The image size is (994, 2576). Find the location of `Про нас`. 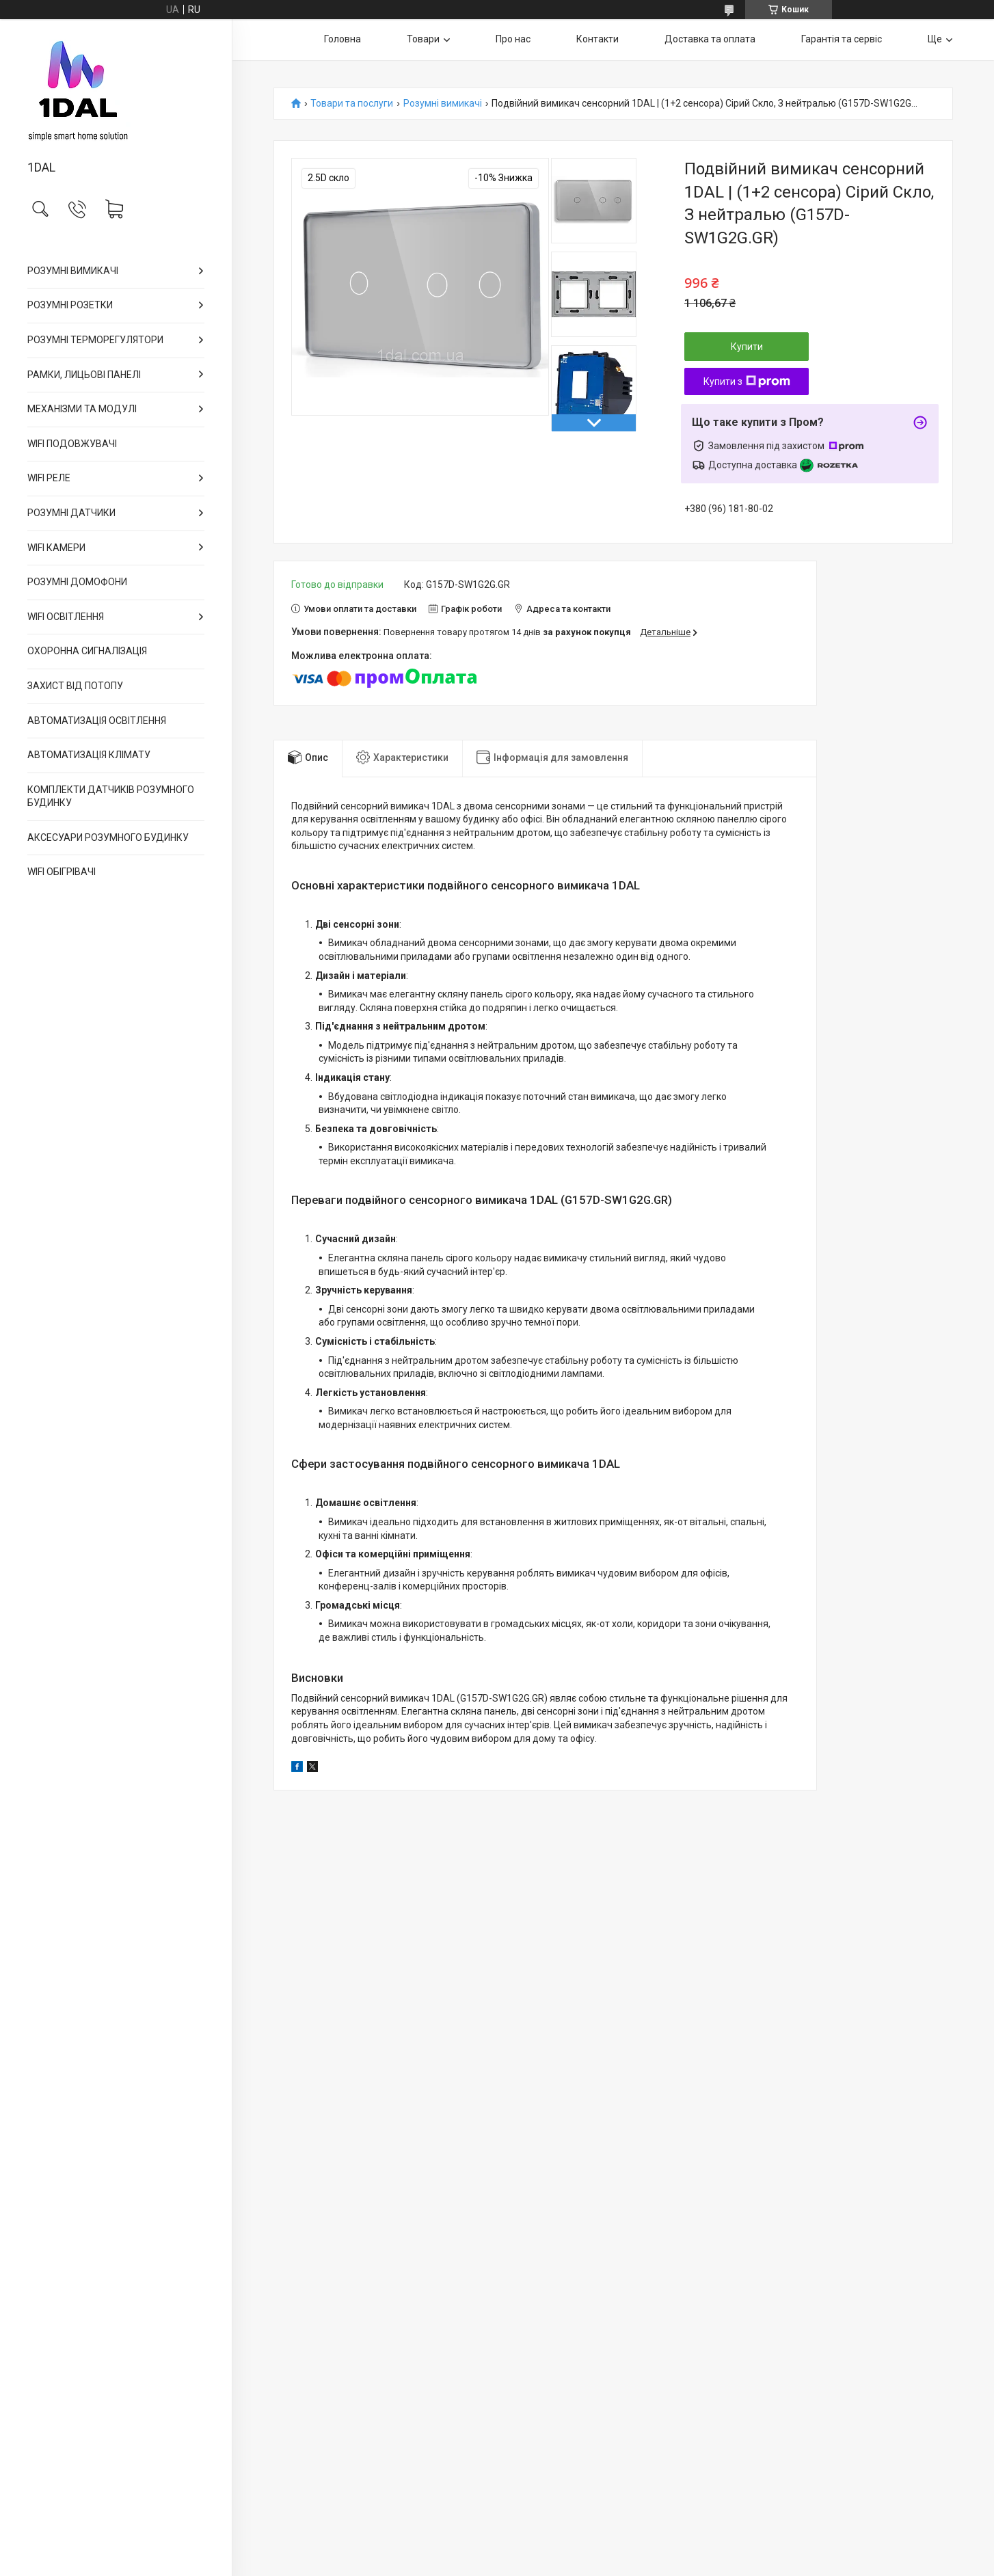

Про нас is located at coordinates (513, 38).